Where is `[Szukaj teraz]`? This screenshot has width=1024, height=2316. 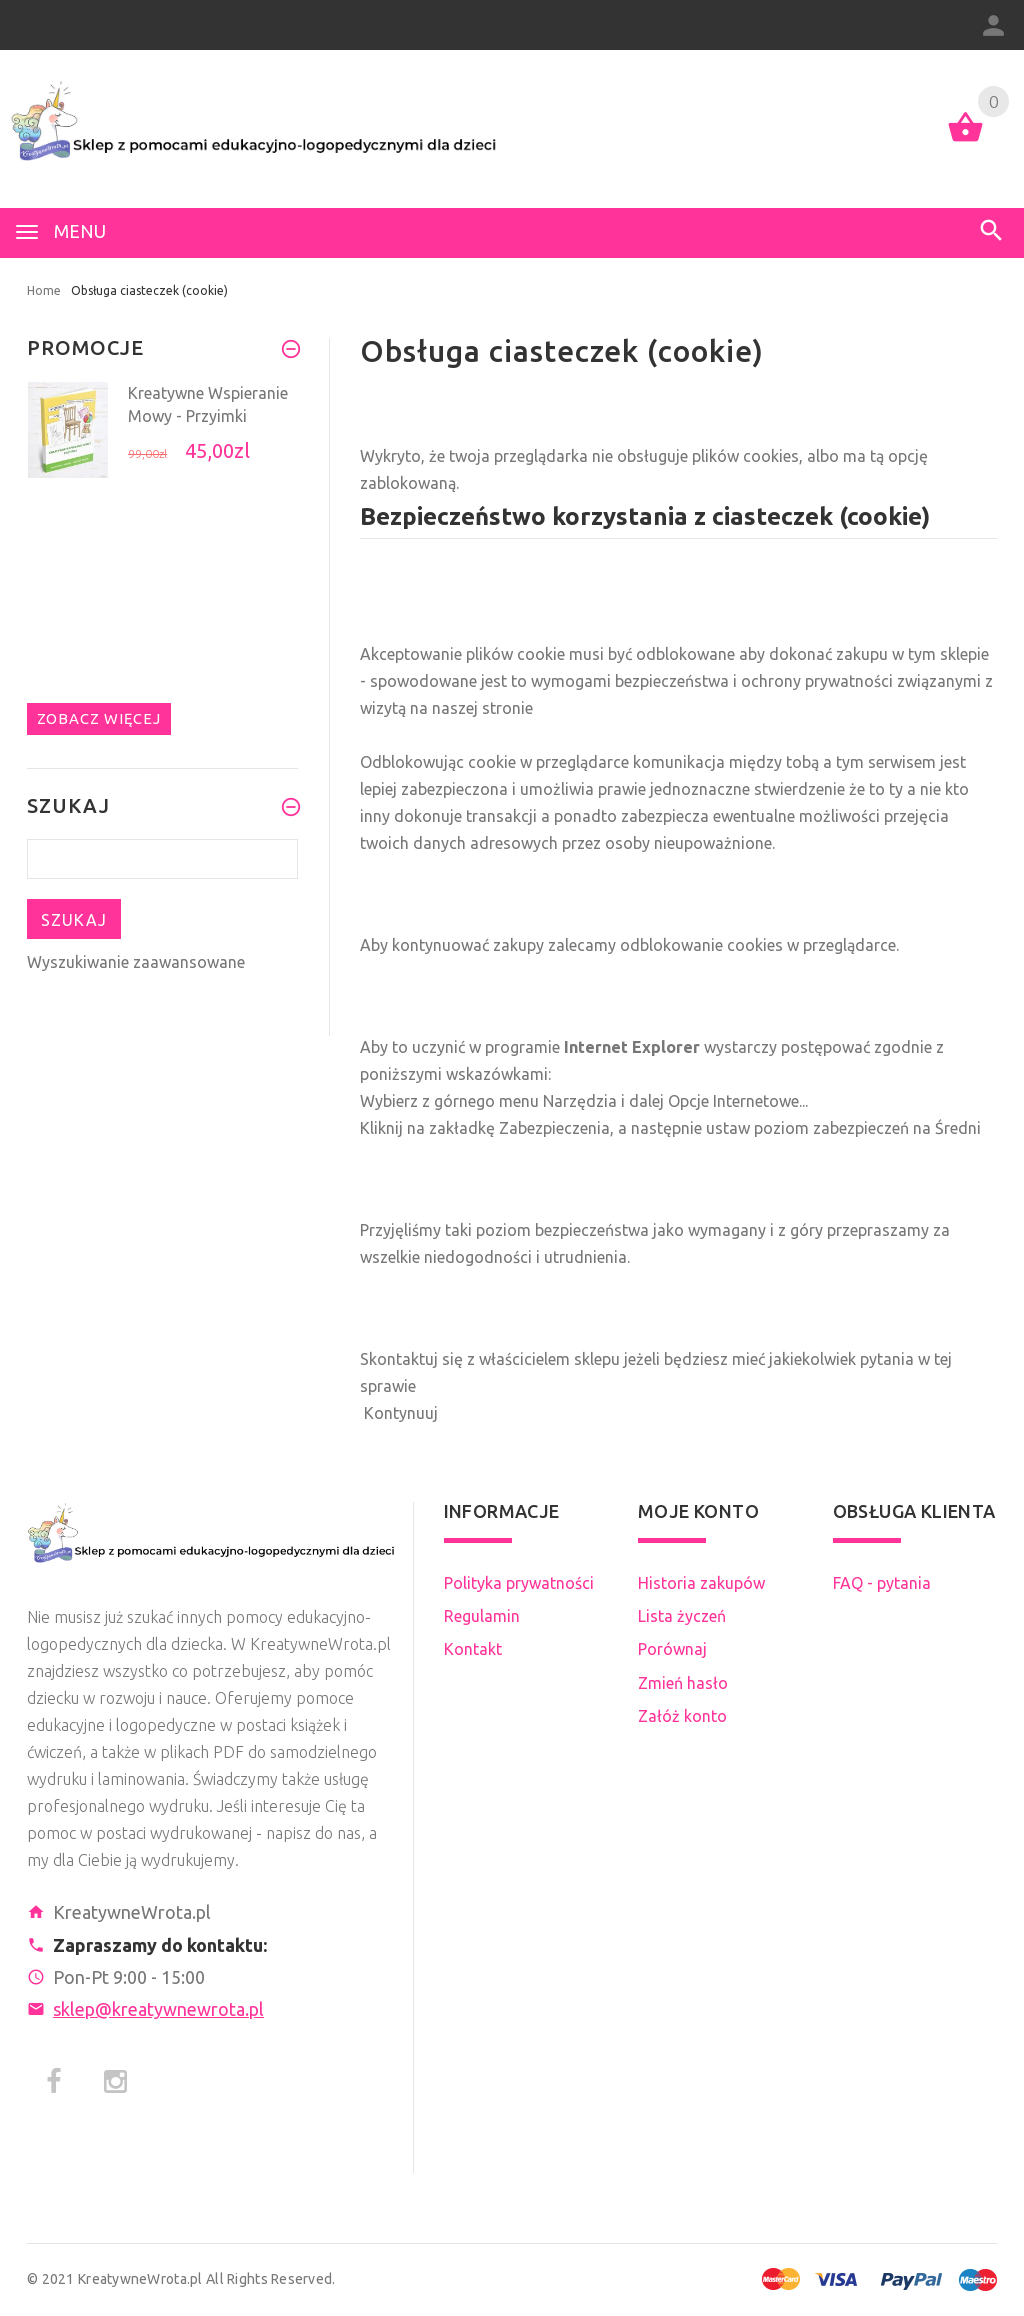
[Szukaj teraz] is located at coordinates (162, 859).